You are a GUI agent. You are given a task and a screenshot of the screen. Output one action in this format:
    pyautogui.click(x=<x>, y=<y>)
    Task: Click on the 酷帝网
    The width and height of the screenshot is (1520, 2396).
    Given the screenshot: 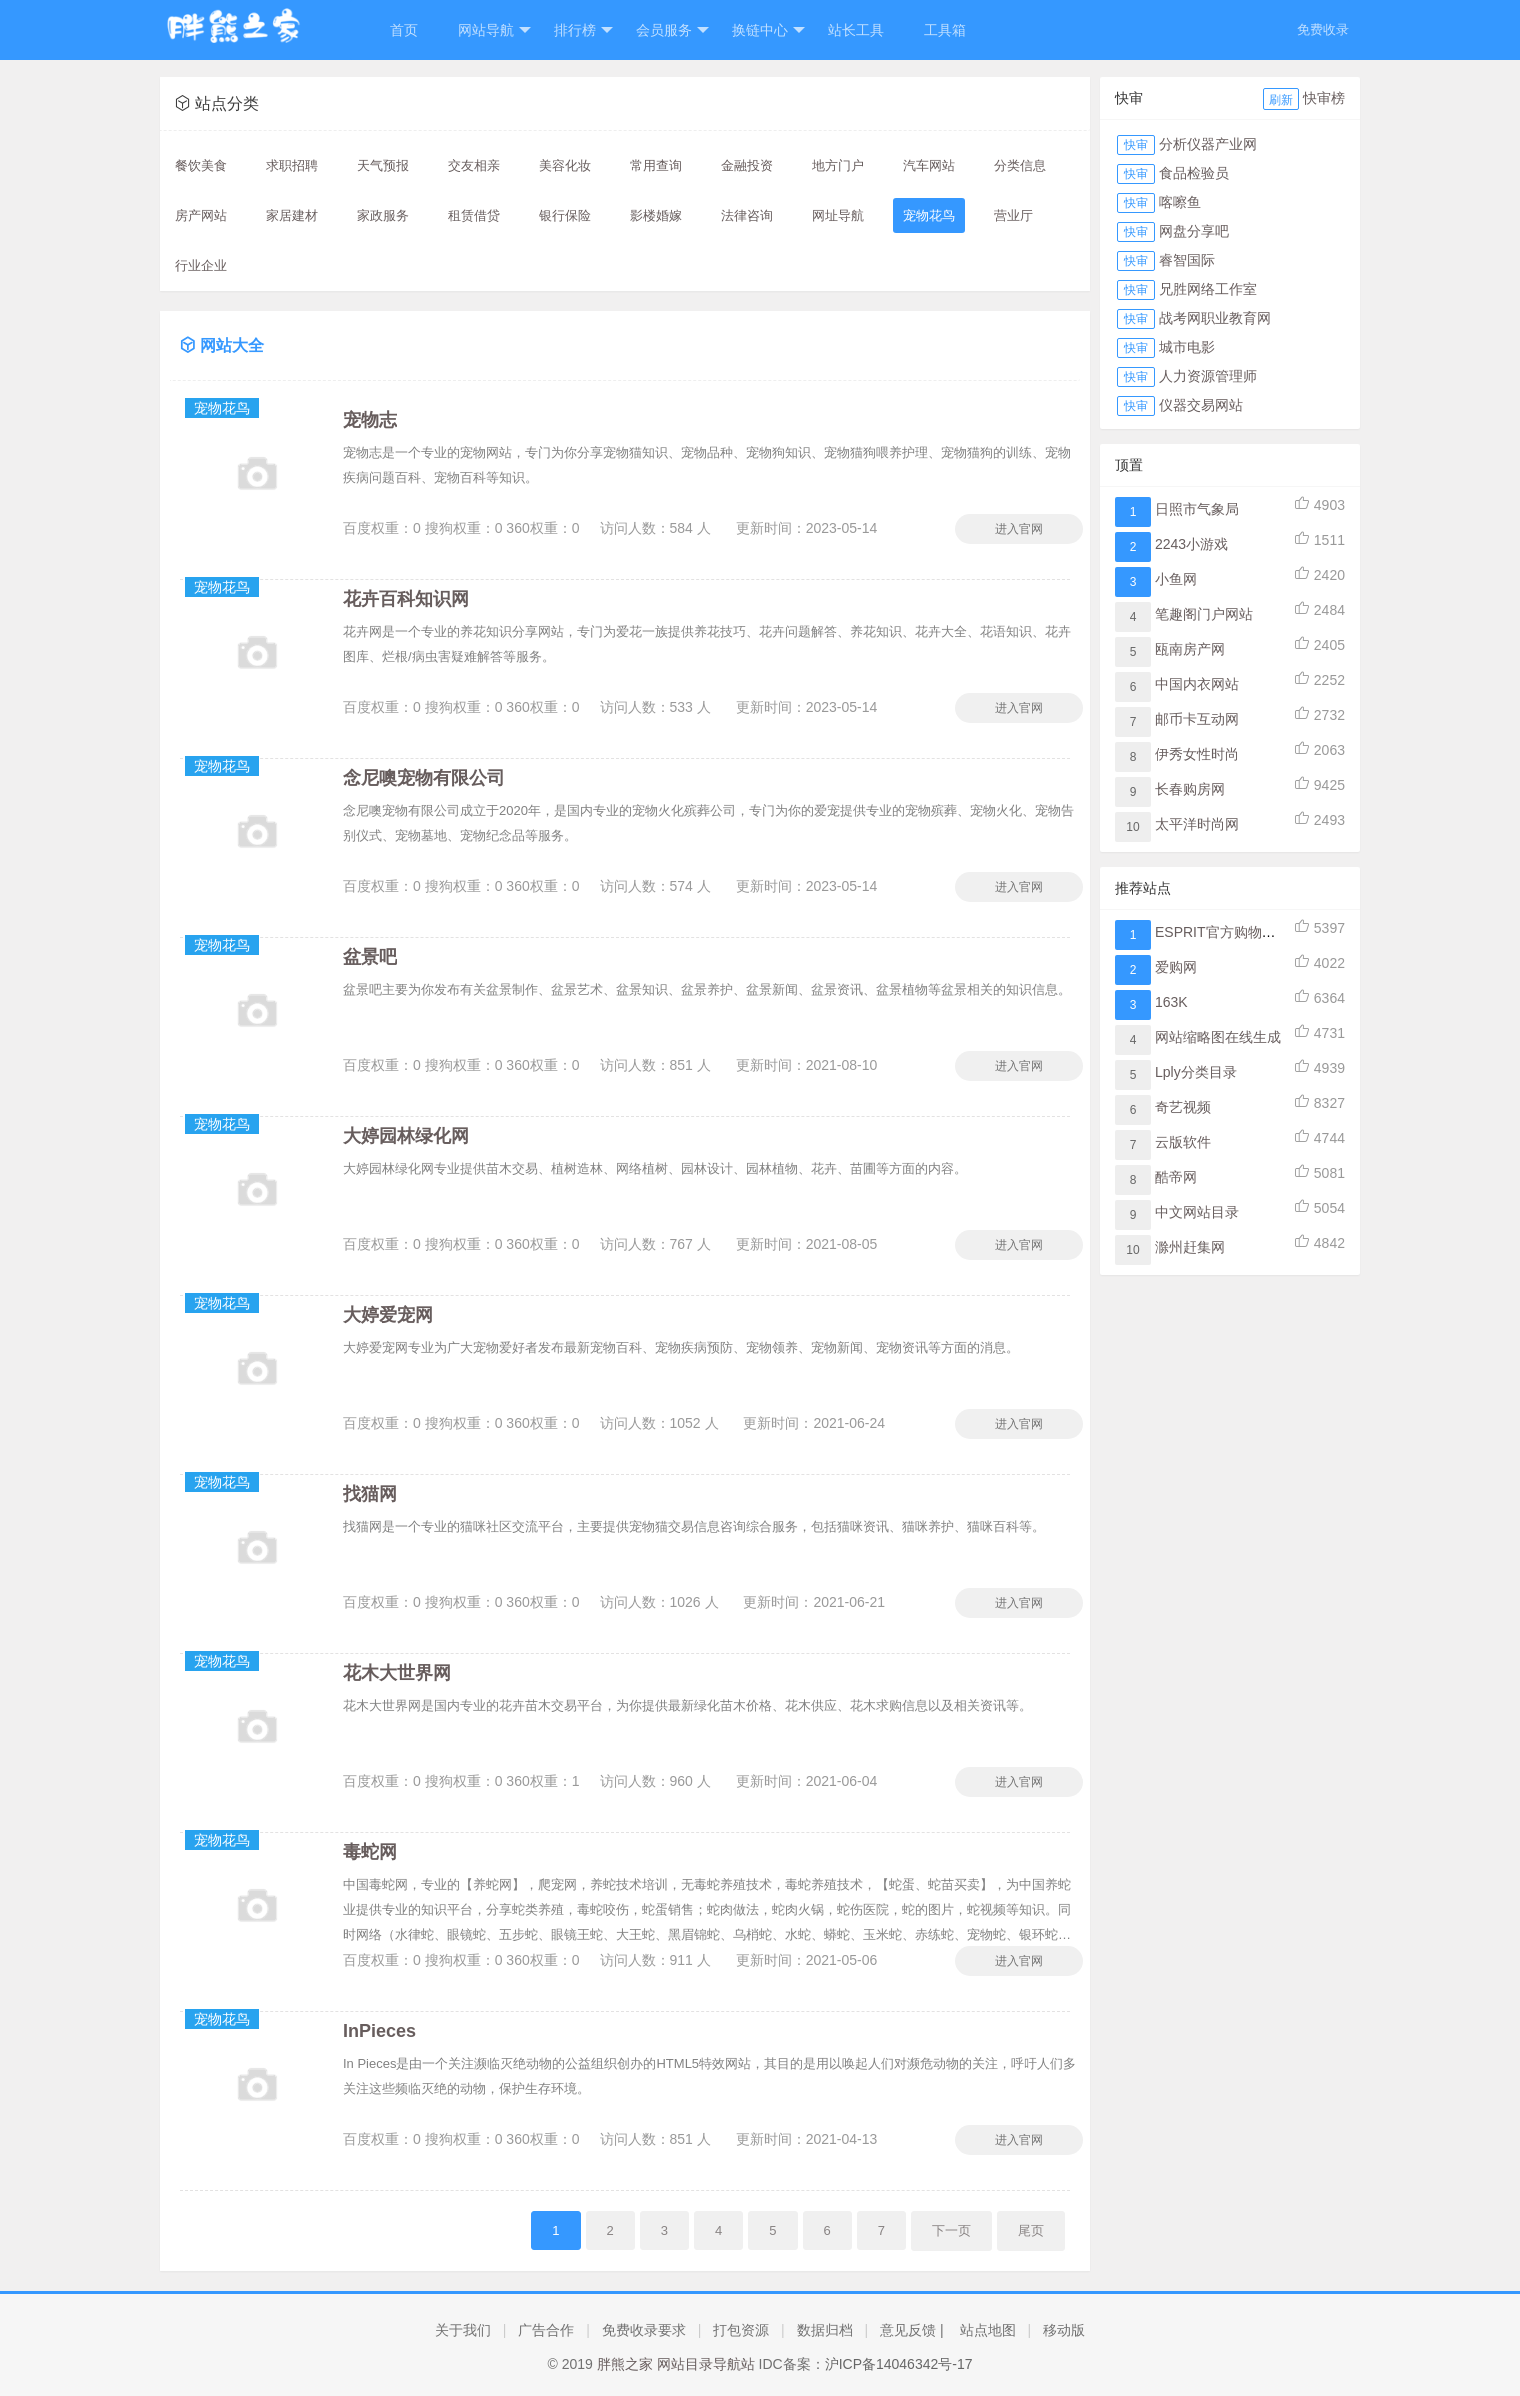 What is the action you would take?
    pyautogui.click(x=1176, y=1177)
    